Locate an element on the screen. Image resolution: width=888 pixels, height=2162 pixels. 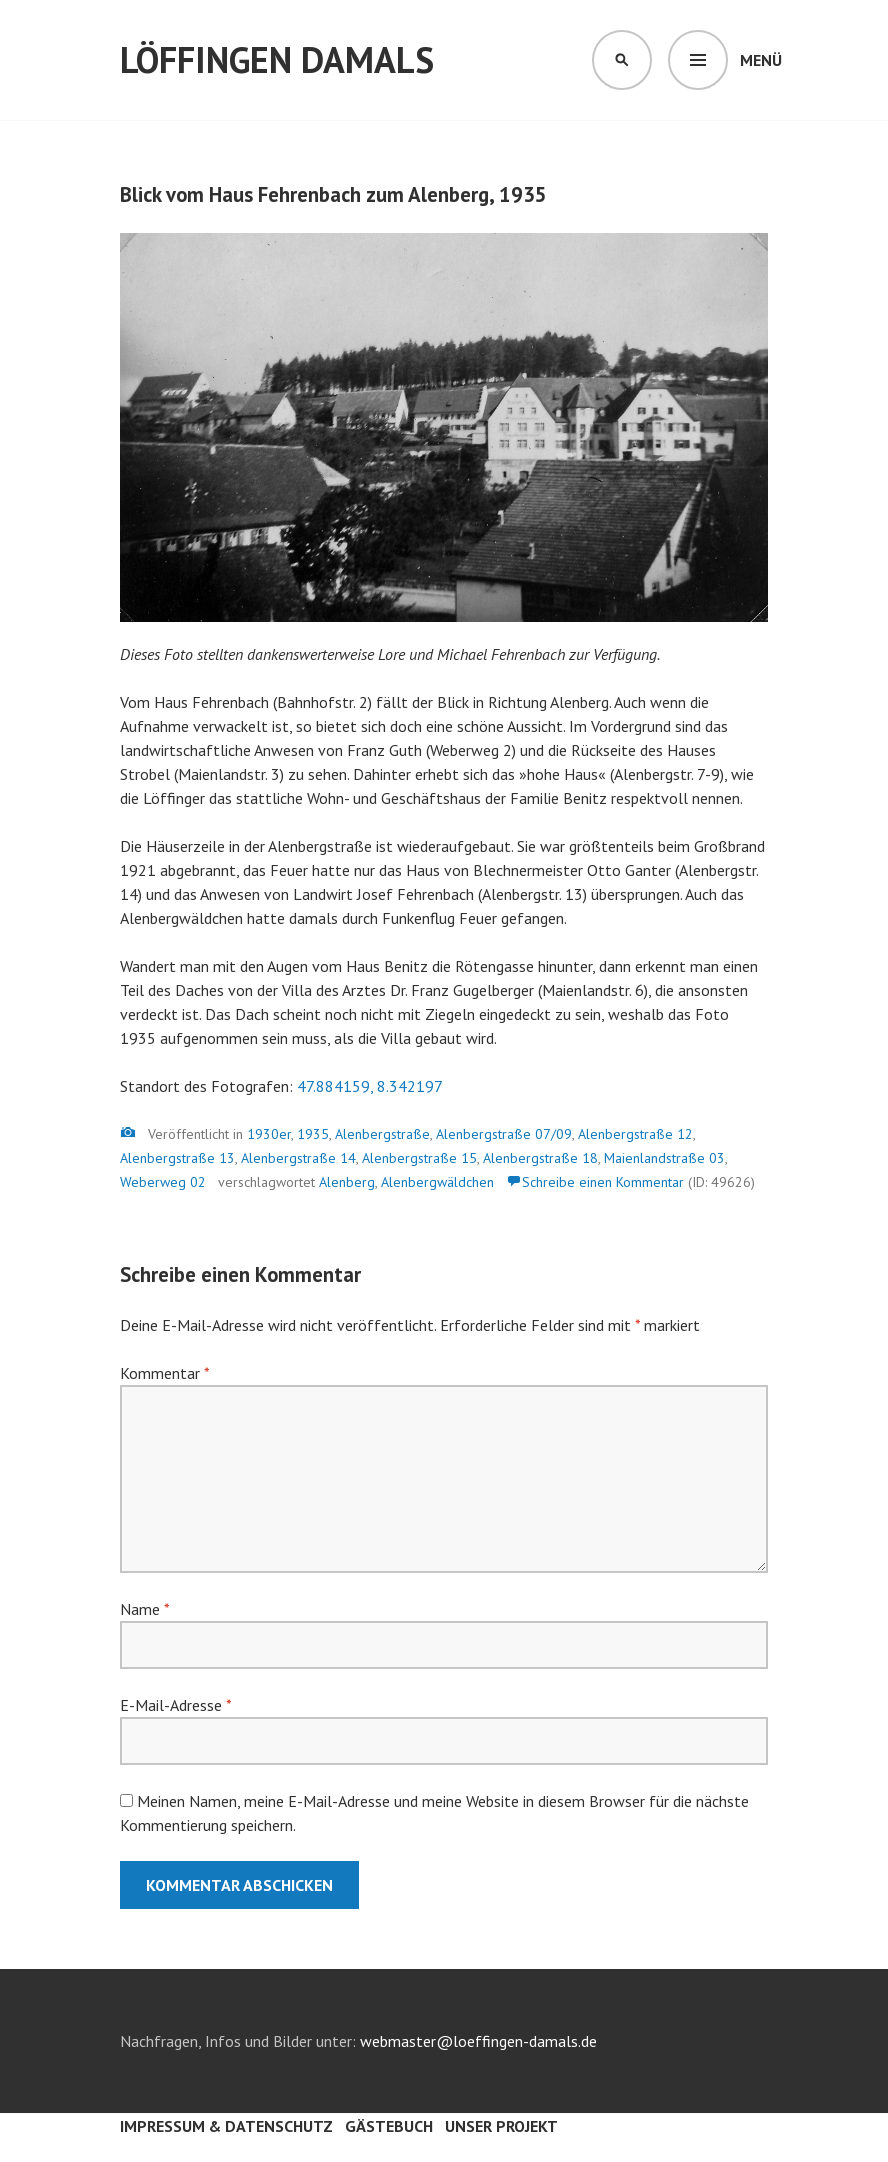
Alenbergstraße 12 is located at coordinates (635, 1134).